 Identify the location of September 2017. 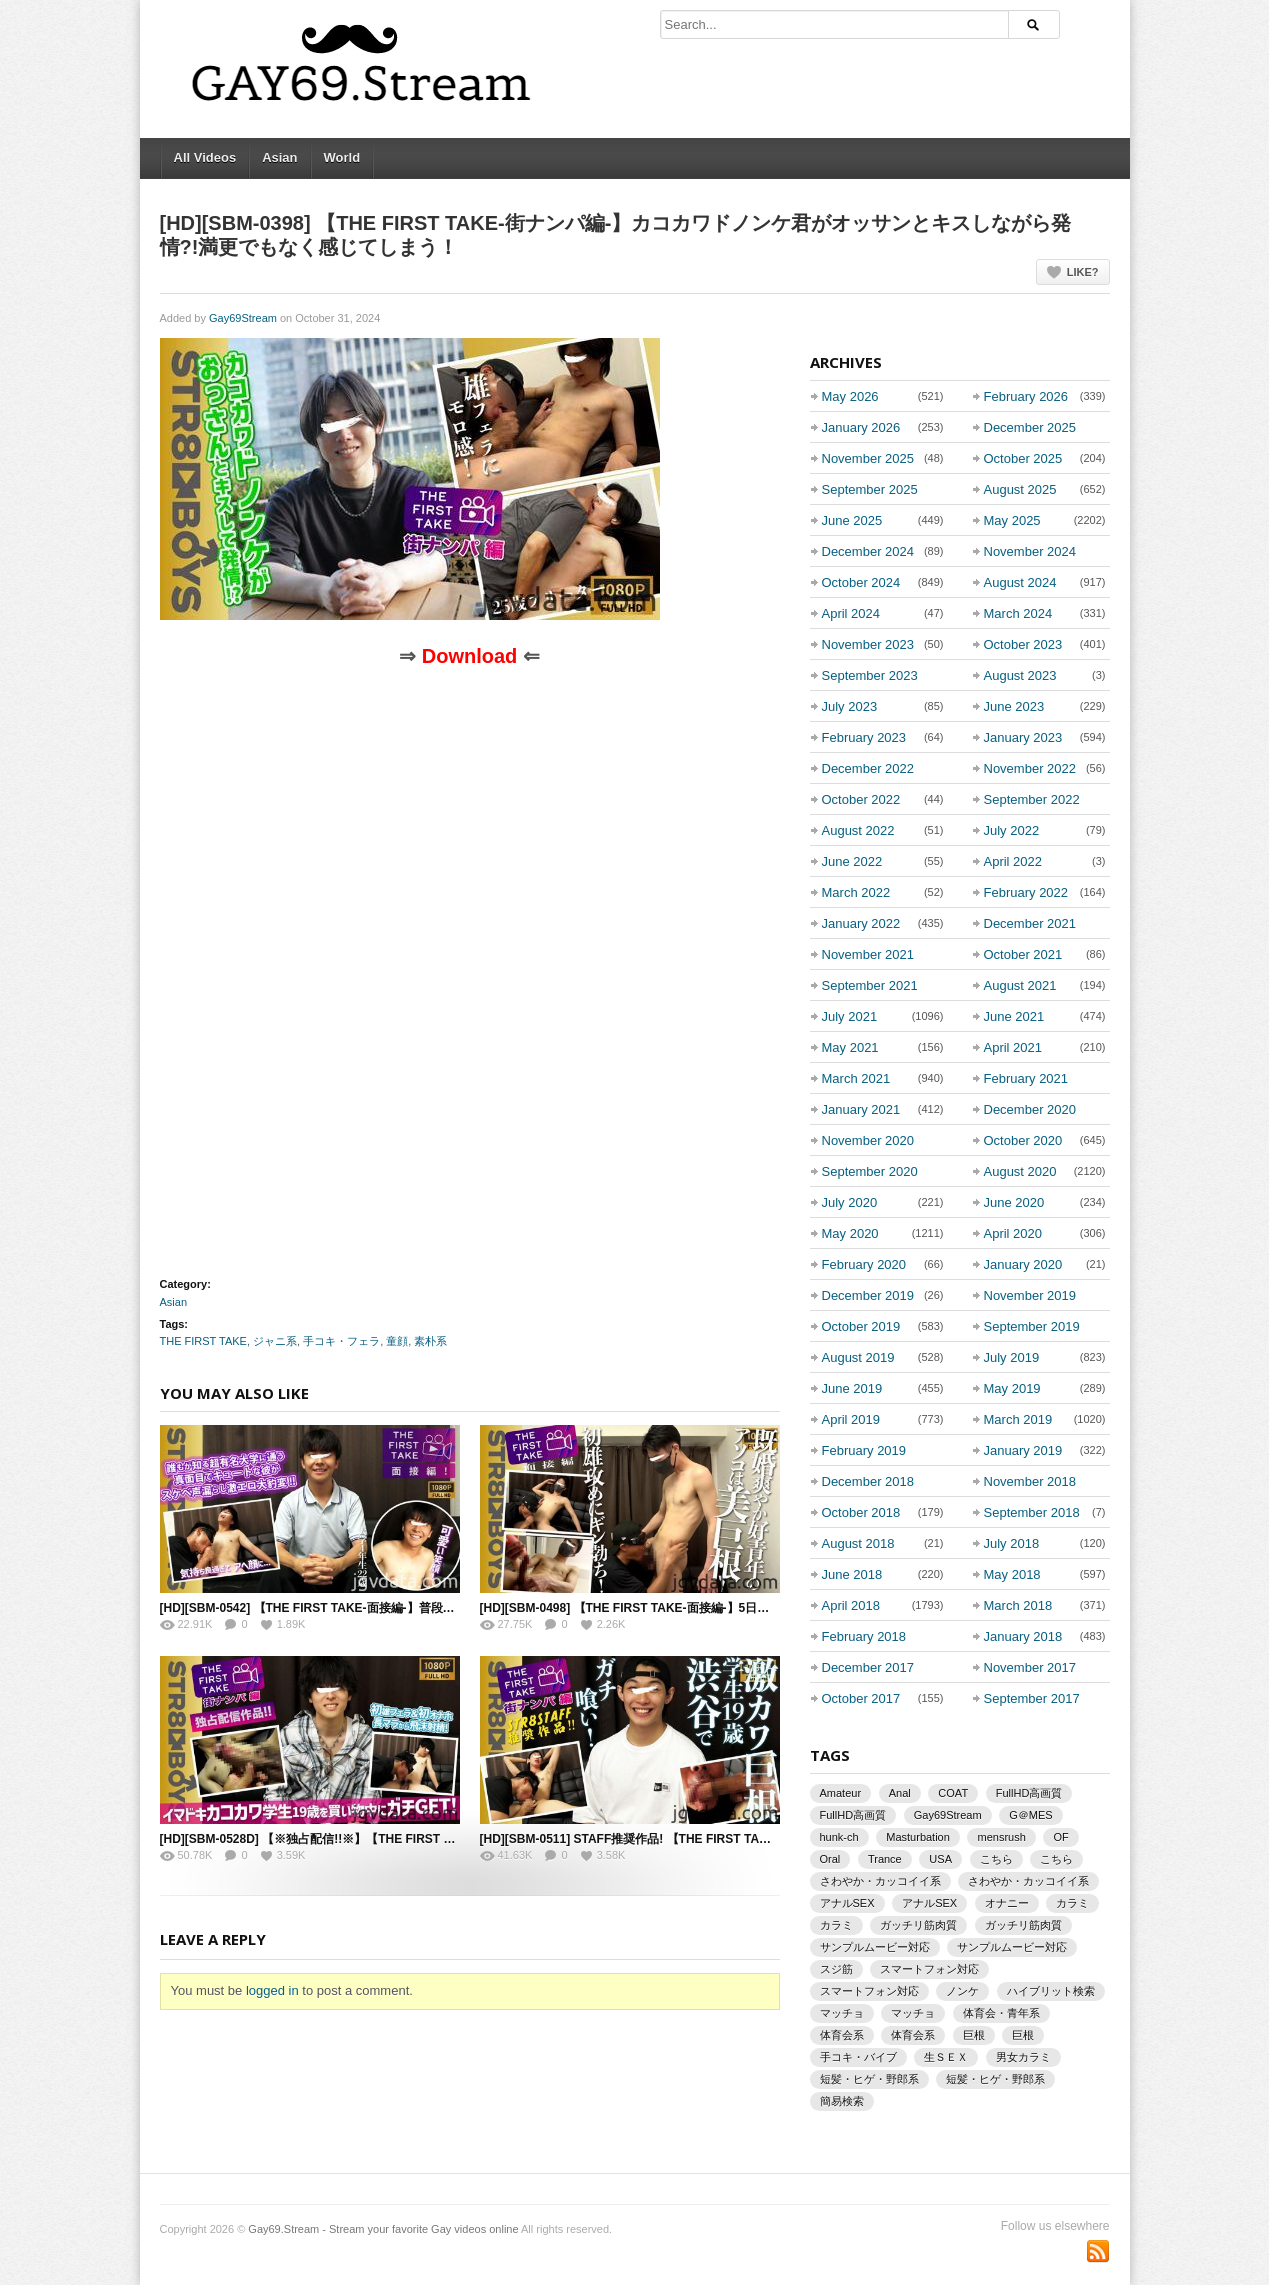
(1032, 1698).